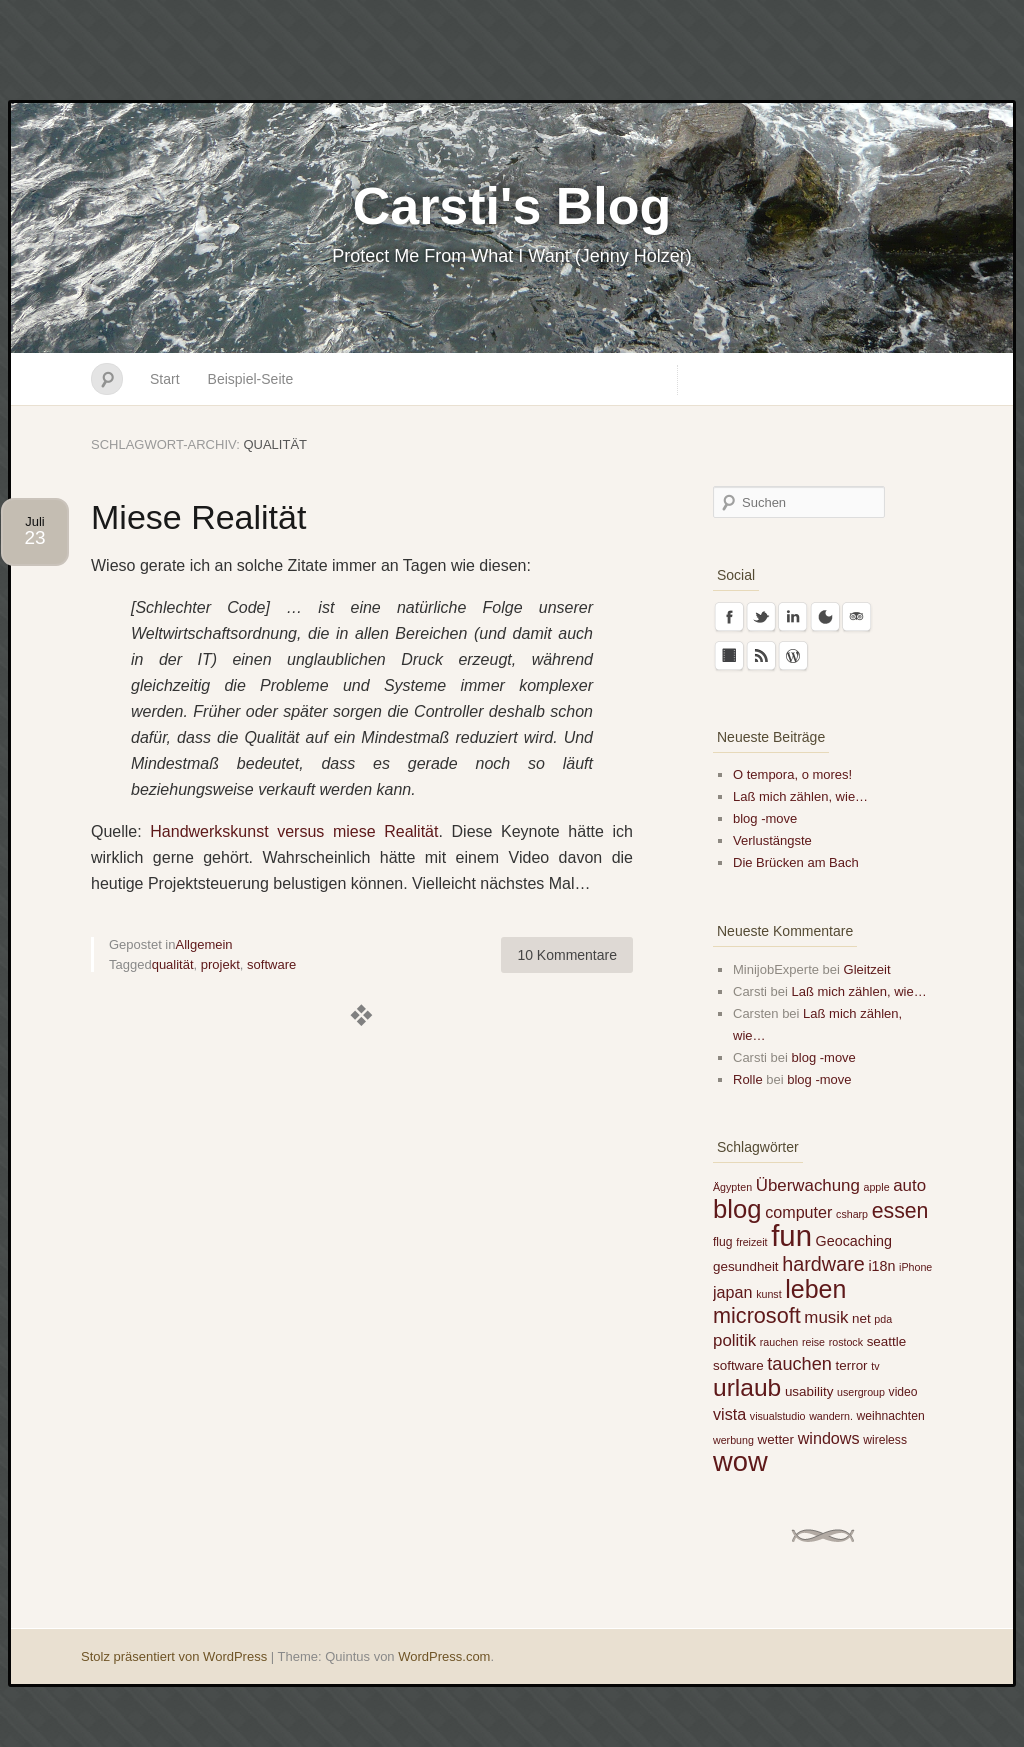 Image resolution: width=1024 pixels, height=1747 pixels. Describe the element at coordinates (885, 1440) in the screenshot. I see `wireless [wireless (5 Einträge)]` at that location.